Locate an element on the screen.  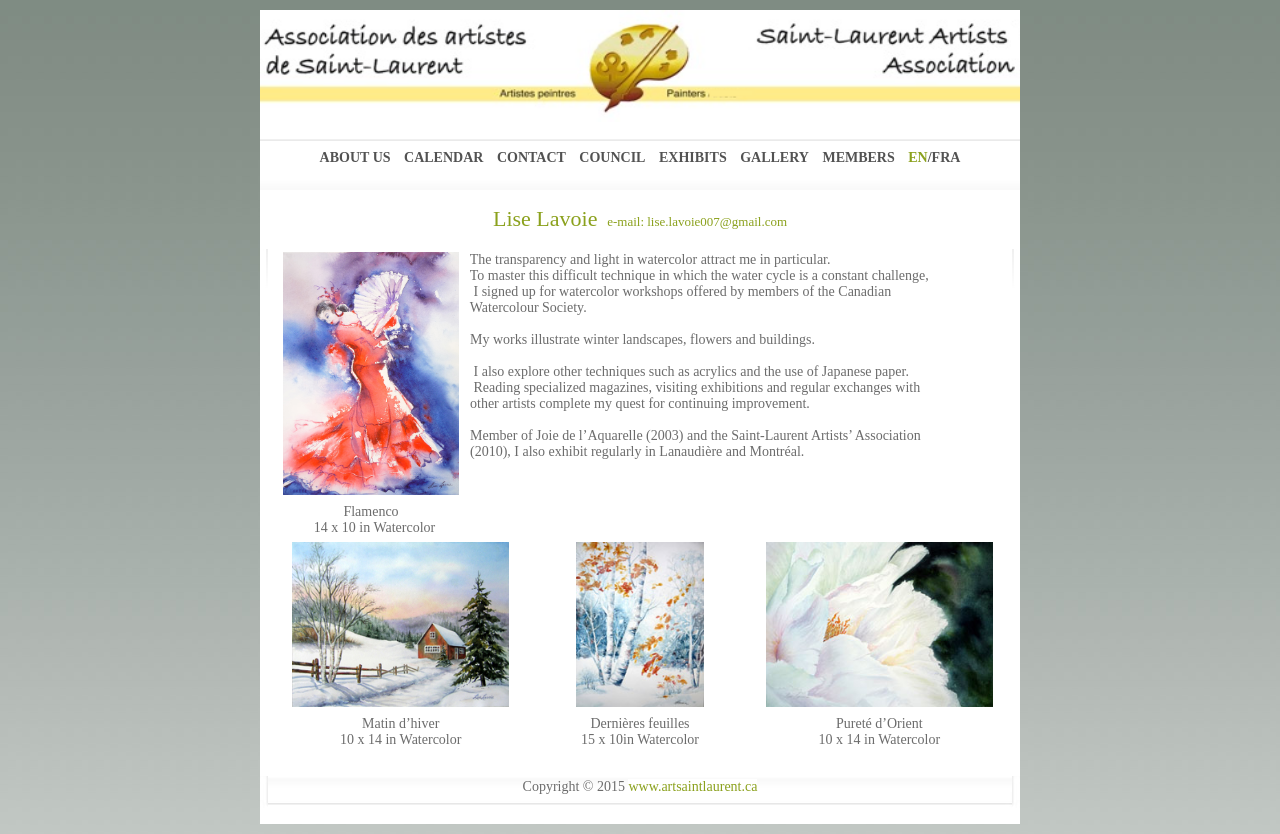
Exhibits is located at coordinates (693, 157).